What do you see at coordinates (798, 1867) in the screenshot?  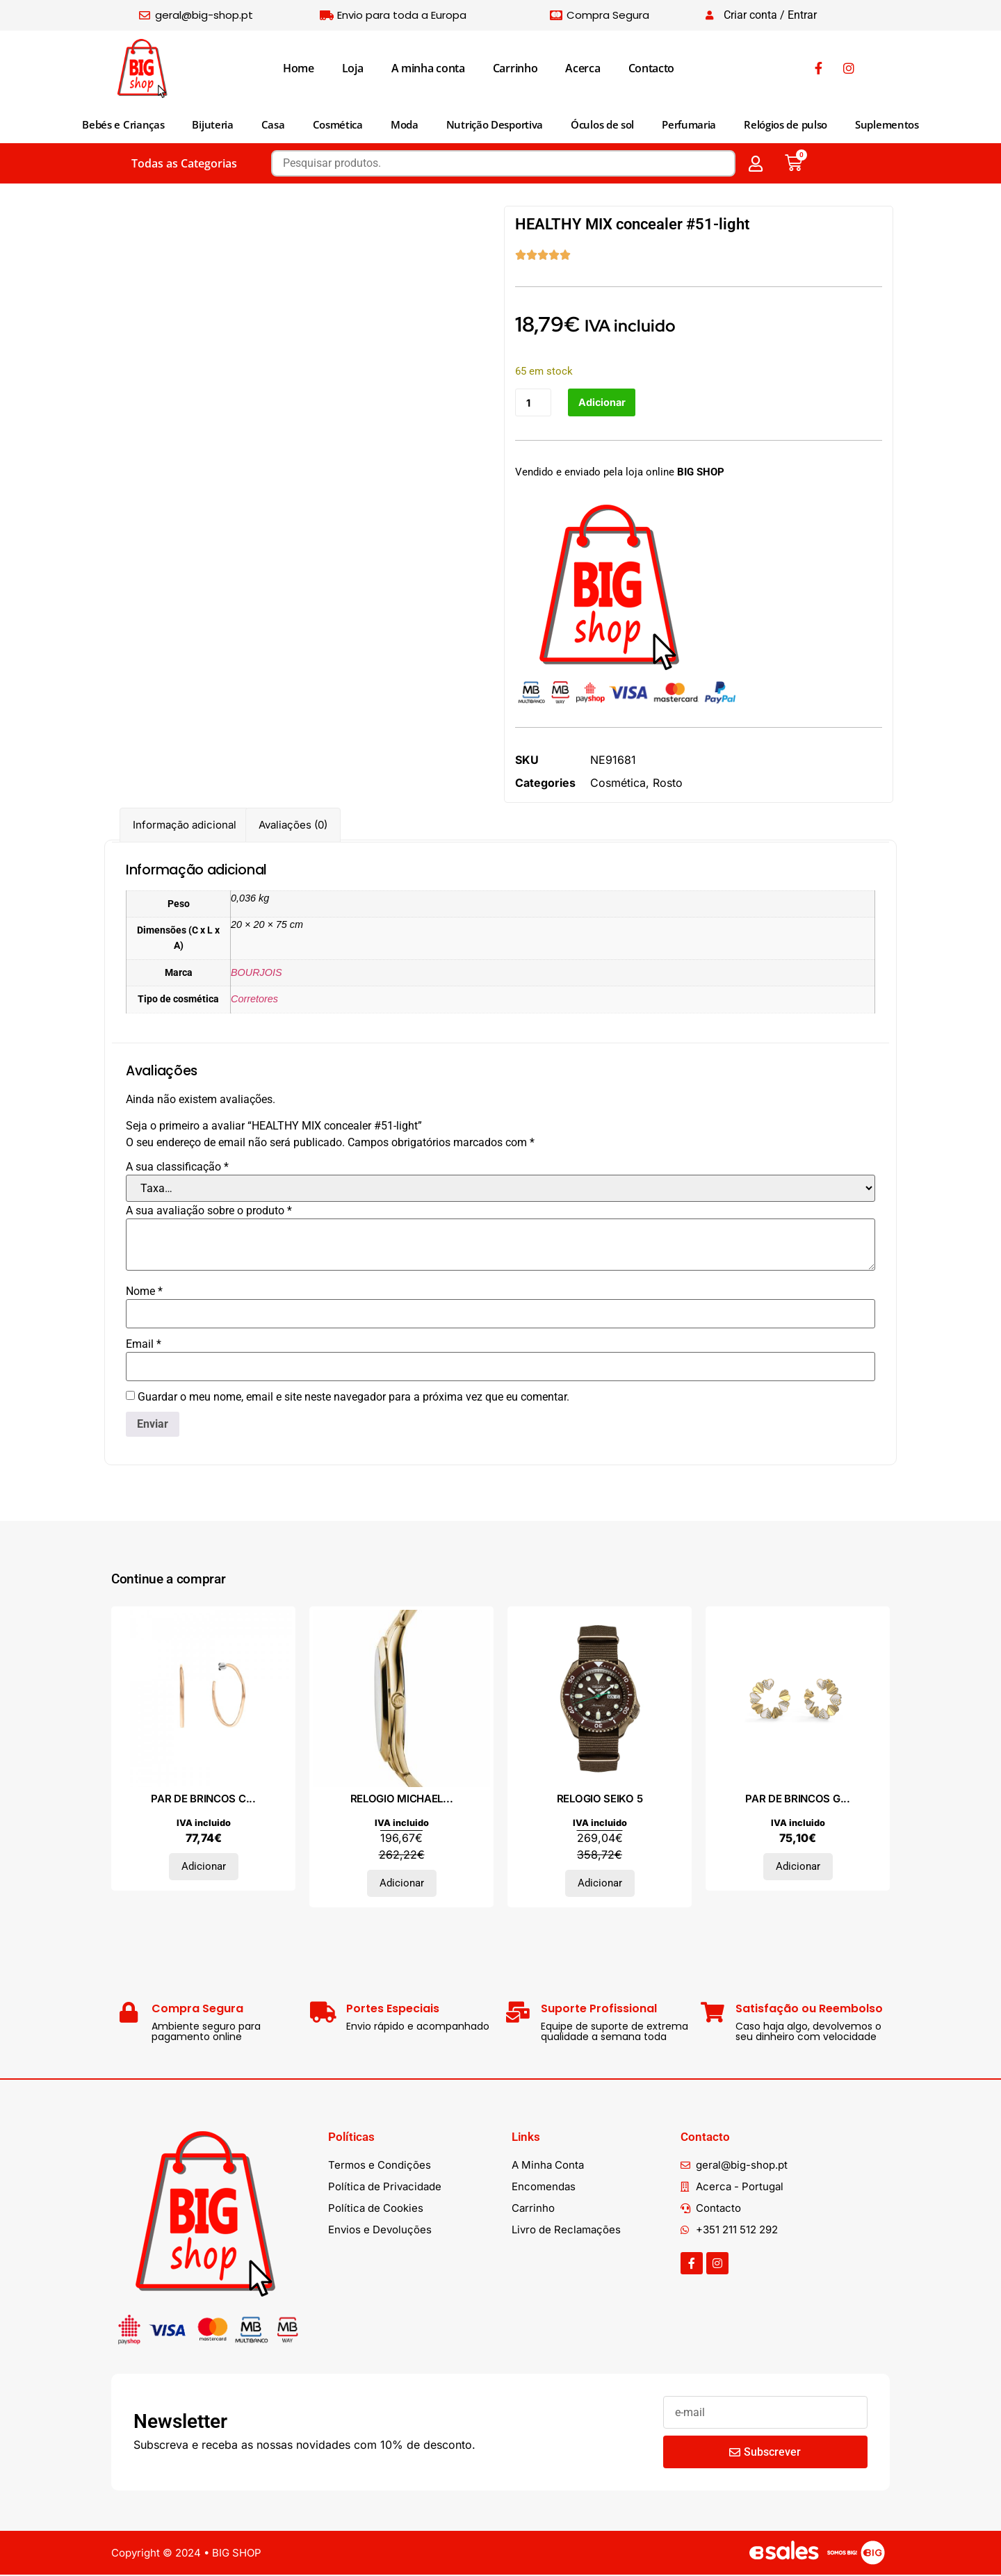 I see `Adicionar [Adiciona ao carrinho: “PAR DE BRINCOS GUESS, AÇO”]` at bounding box center [798, 1867].